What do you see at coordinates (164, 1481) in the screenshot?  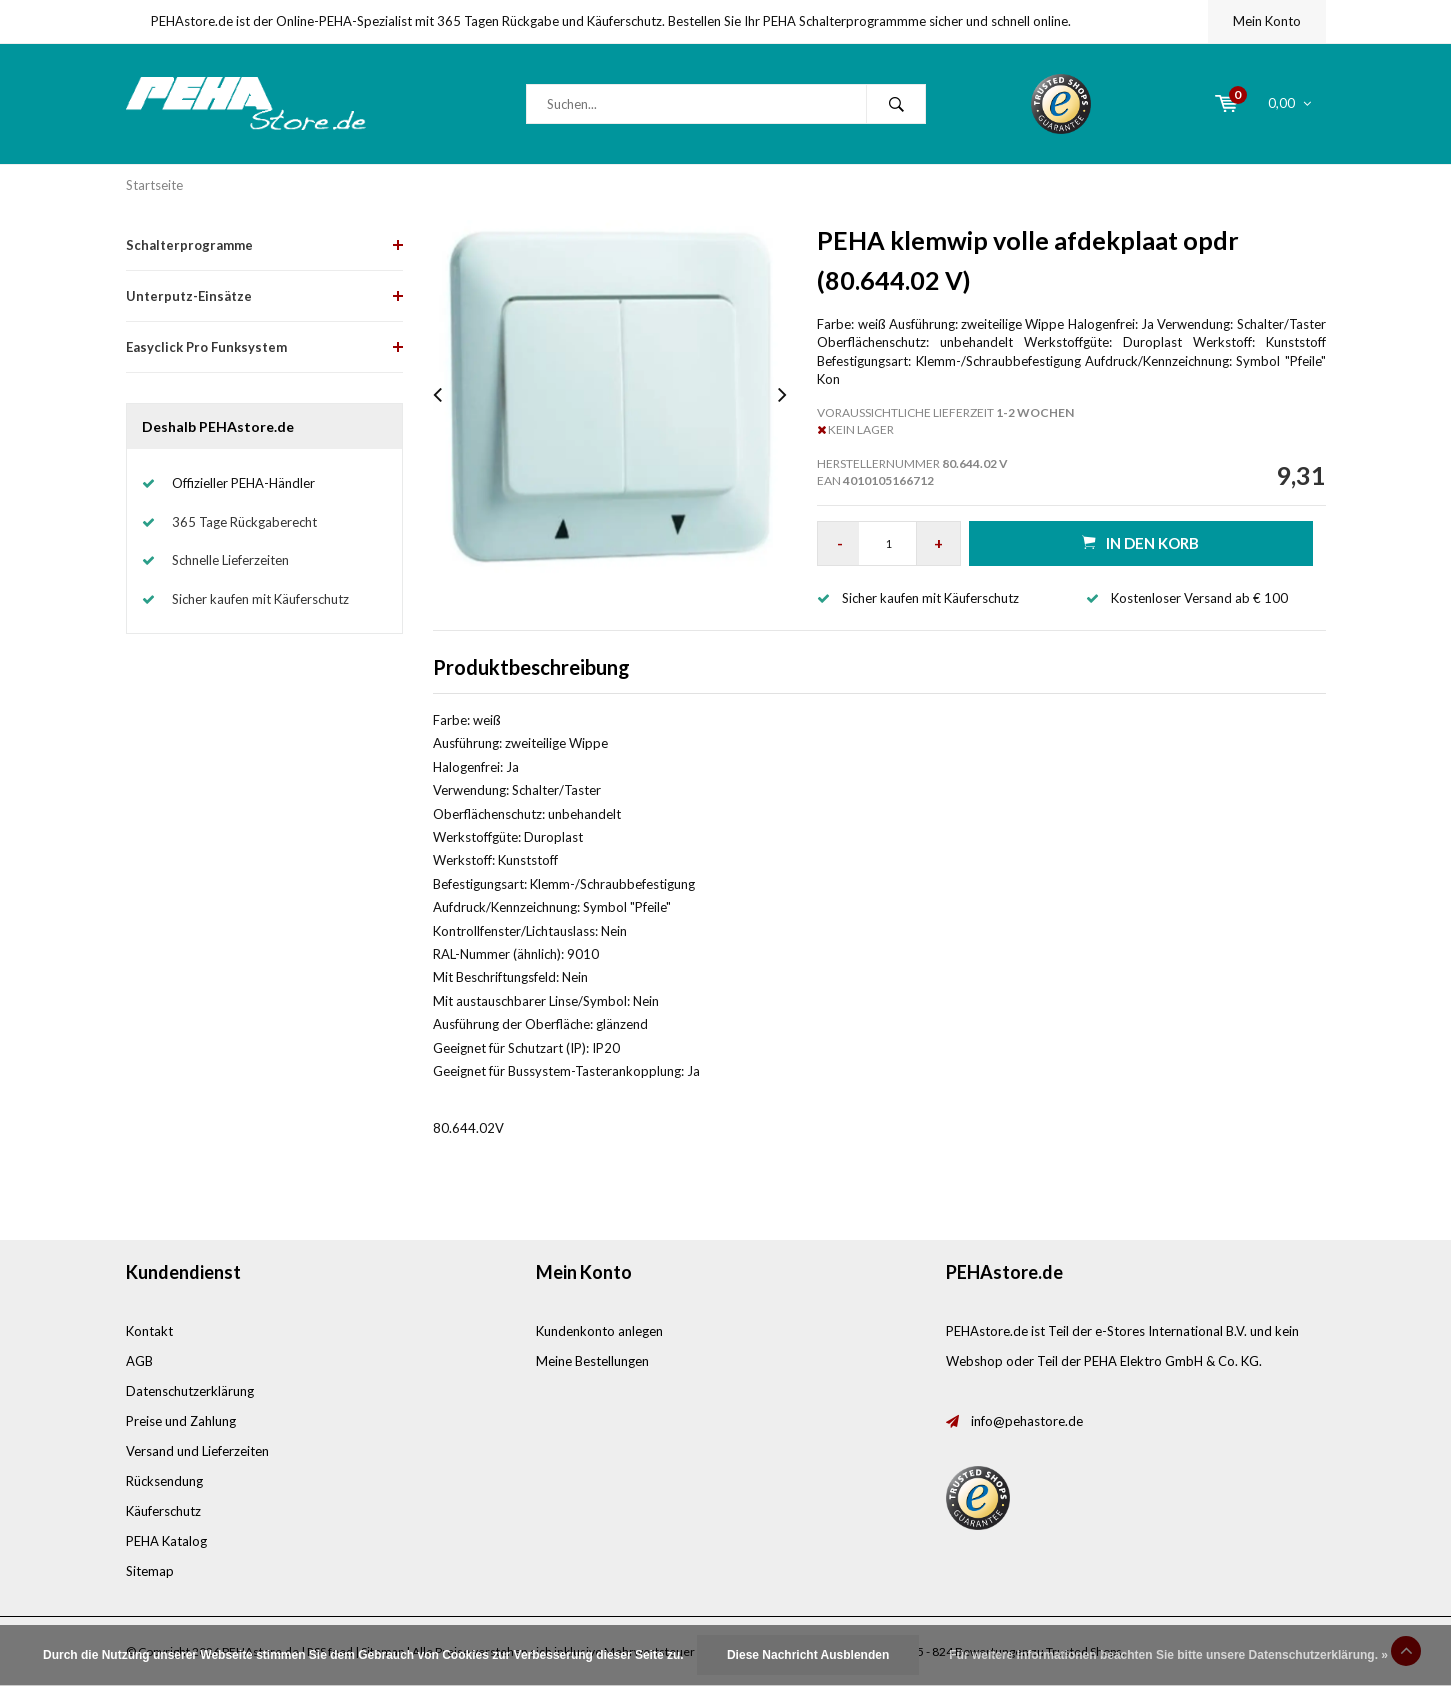 I see `Rücksendung` at bounding box center [164, 1481].